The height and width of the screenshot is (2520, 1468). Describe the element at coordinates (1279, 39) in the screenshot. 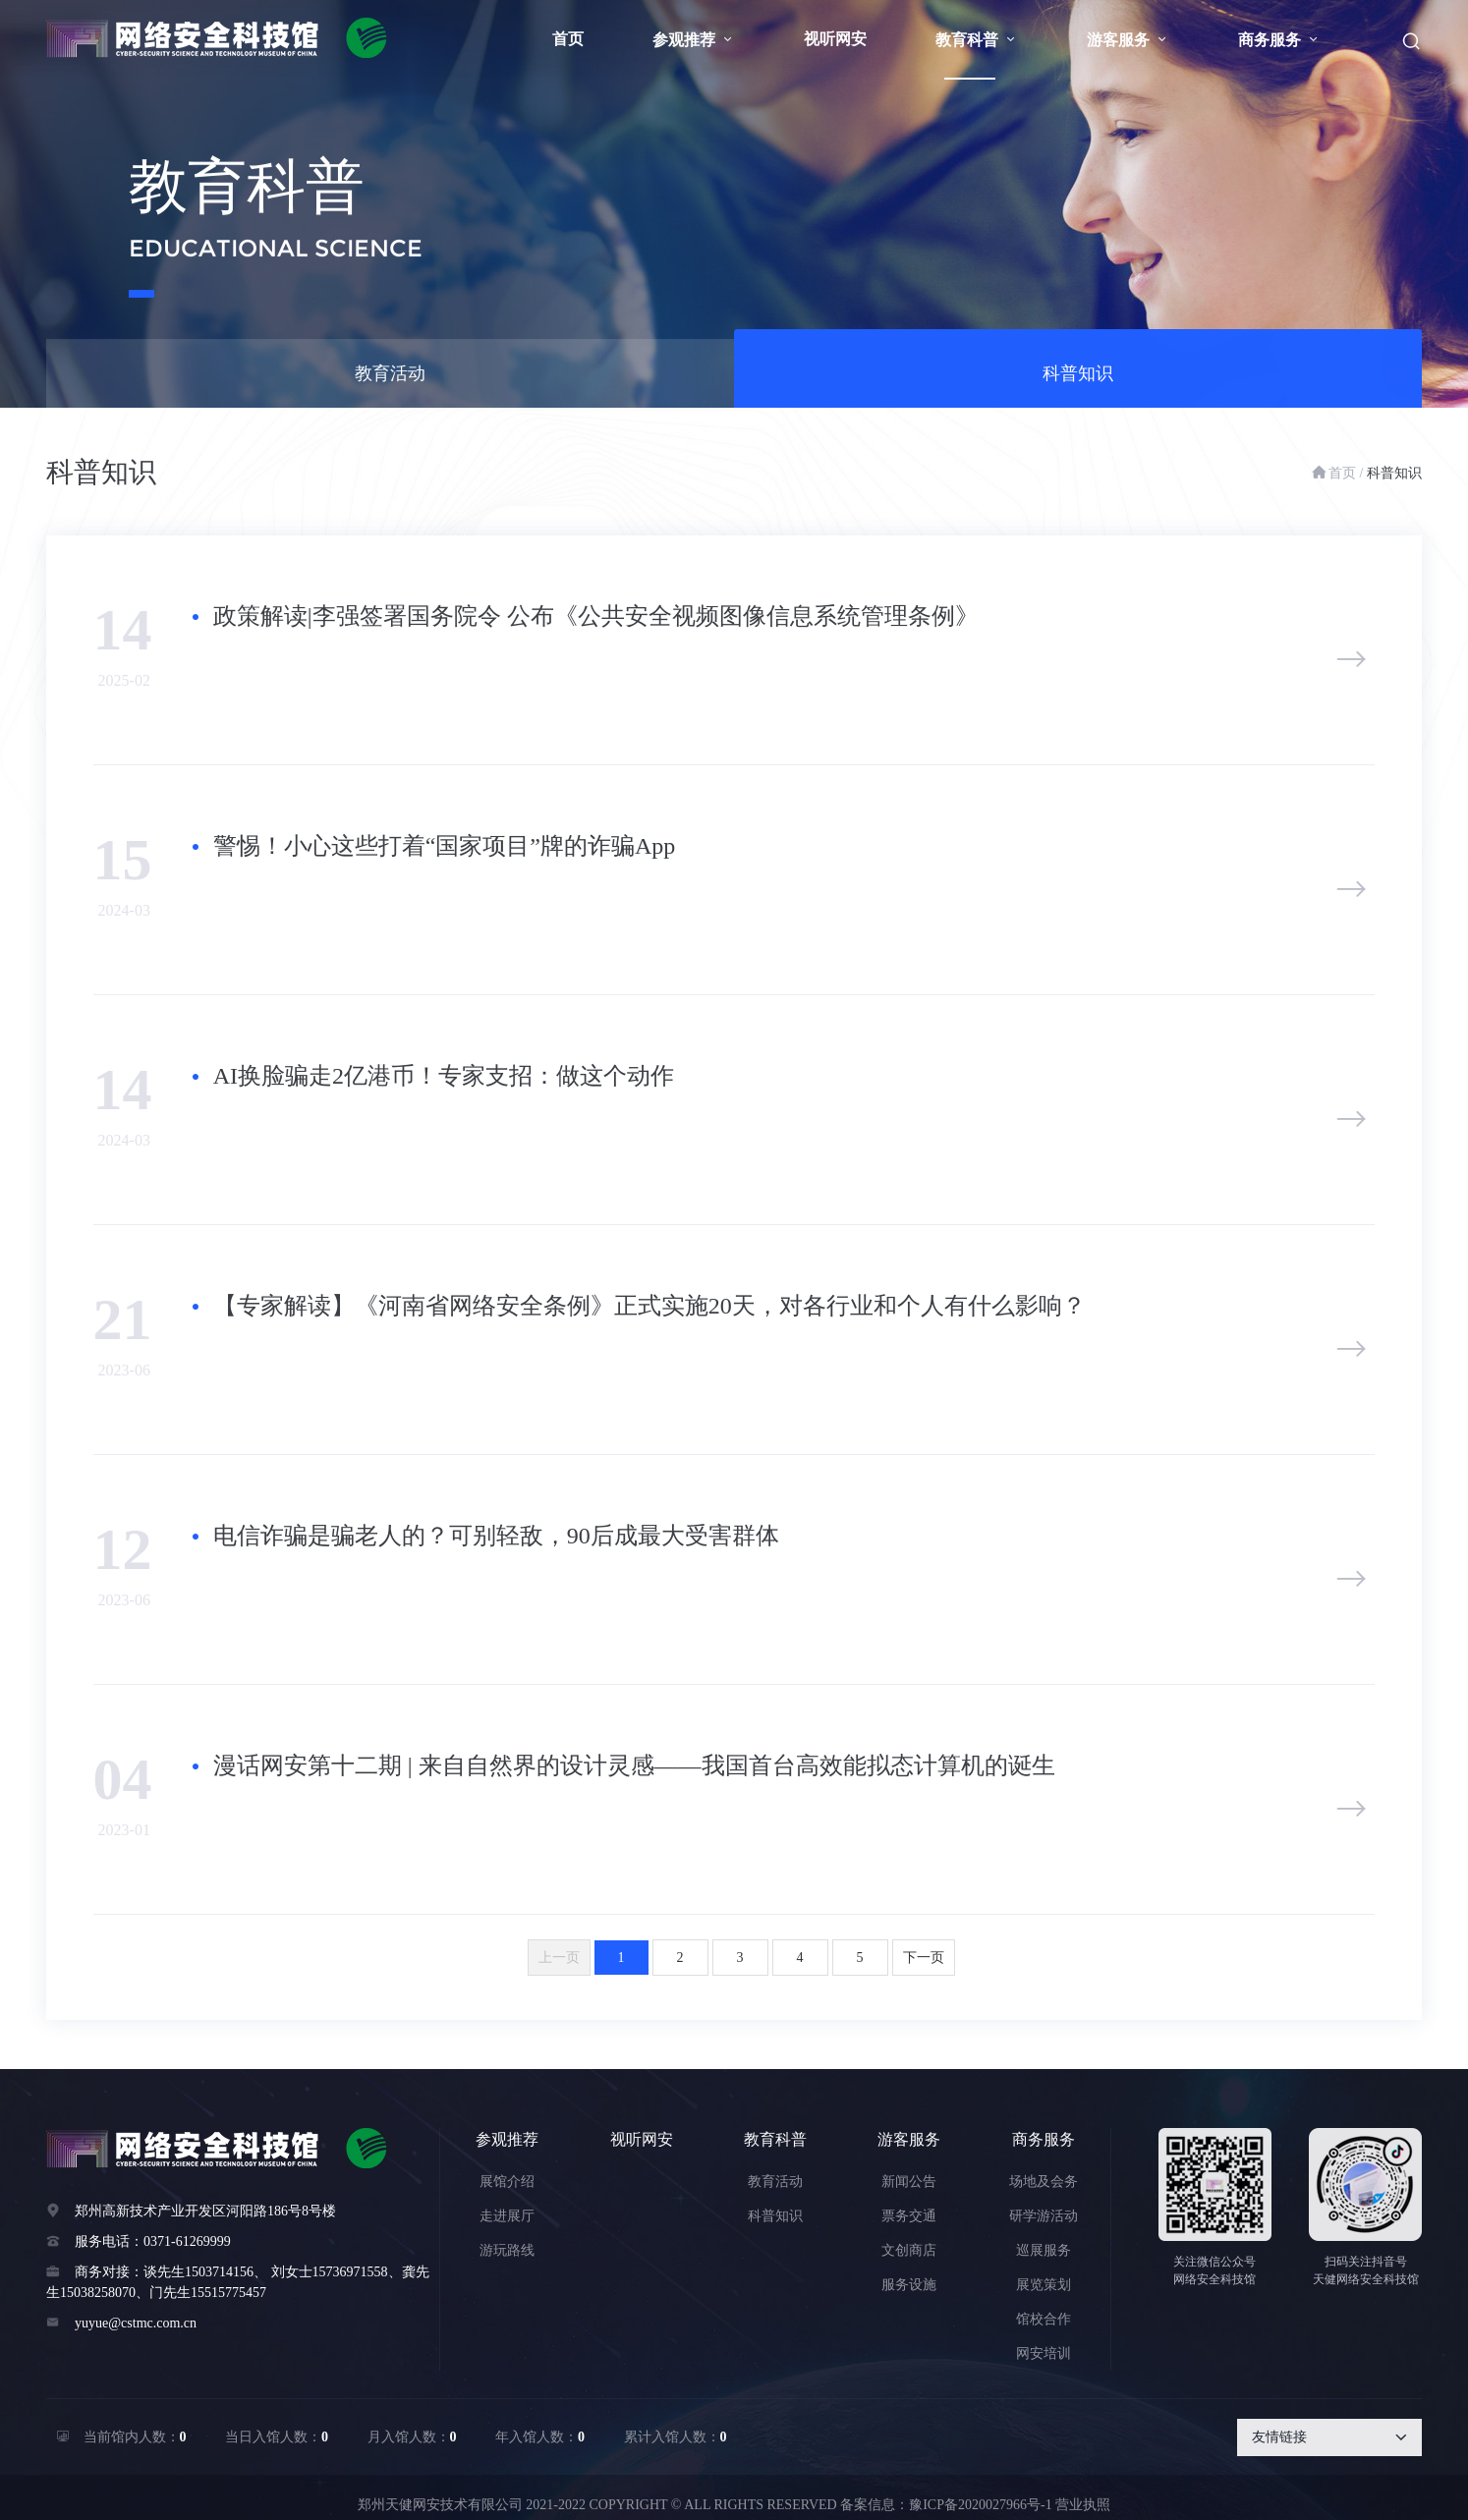

I see `商务服务` at that location.